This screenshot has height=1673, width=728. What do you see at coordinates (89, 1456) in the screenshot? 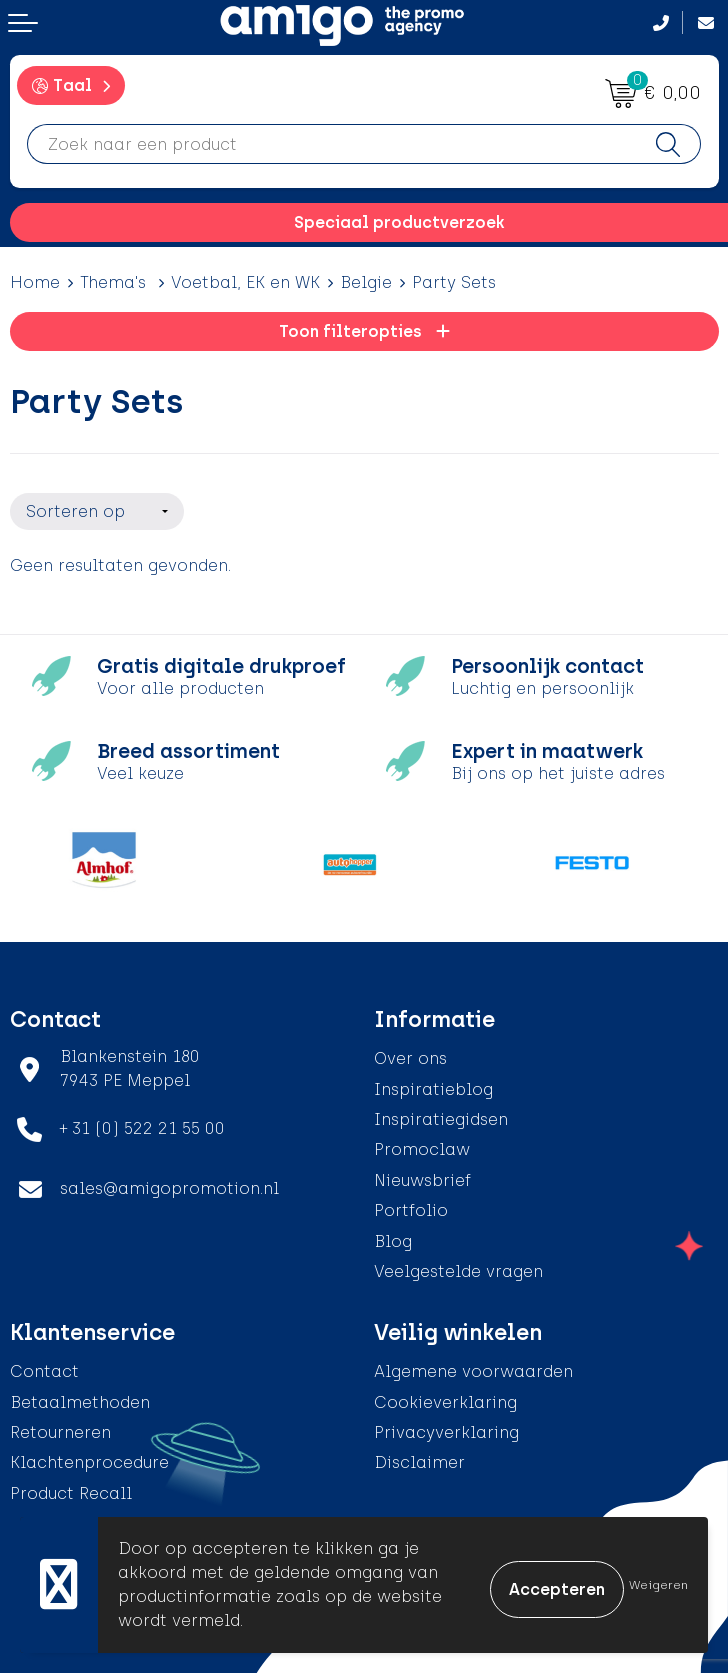
I see `Klachtenprocedure` at bounding box center [89, 1456].